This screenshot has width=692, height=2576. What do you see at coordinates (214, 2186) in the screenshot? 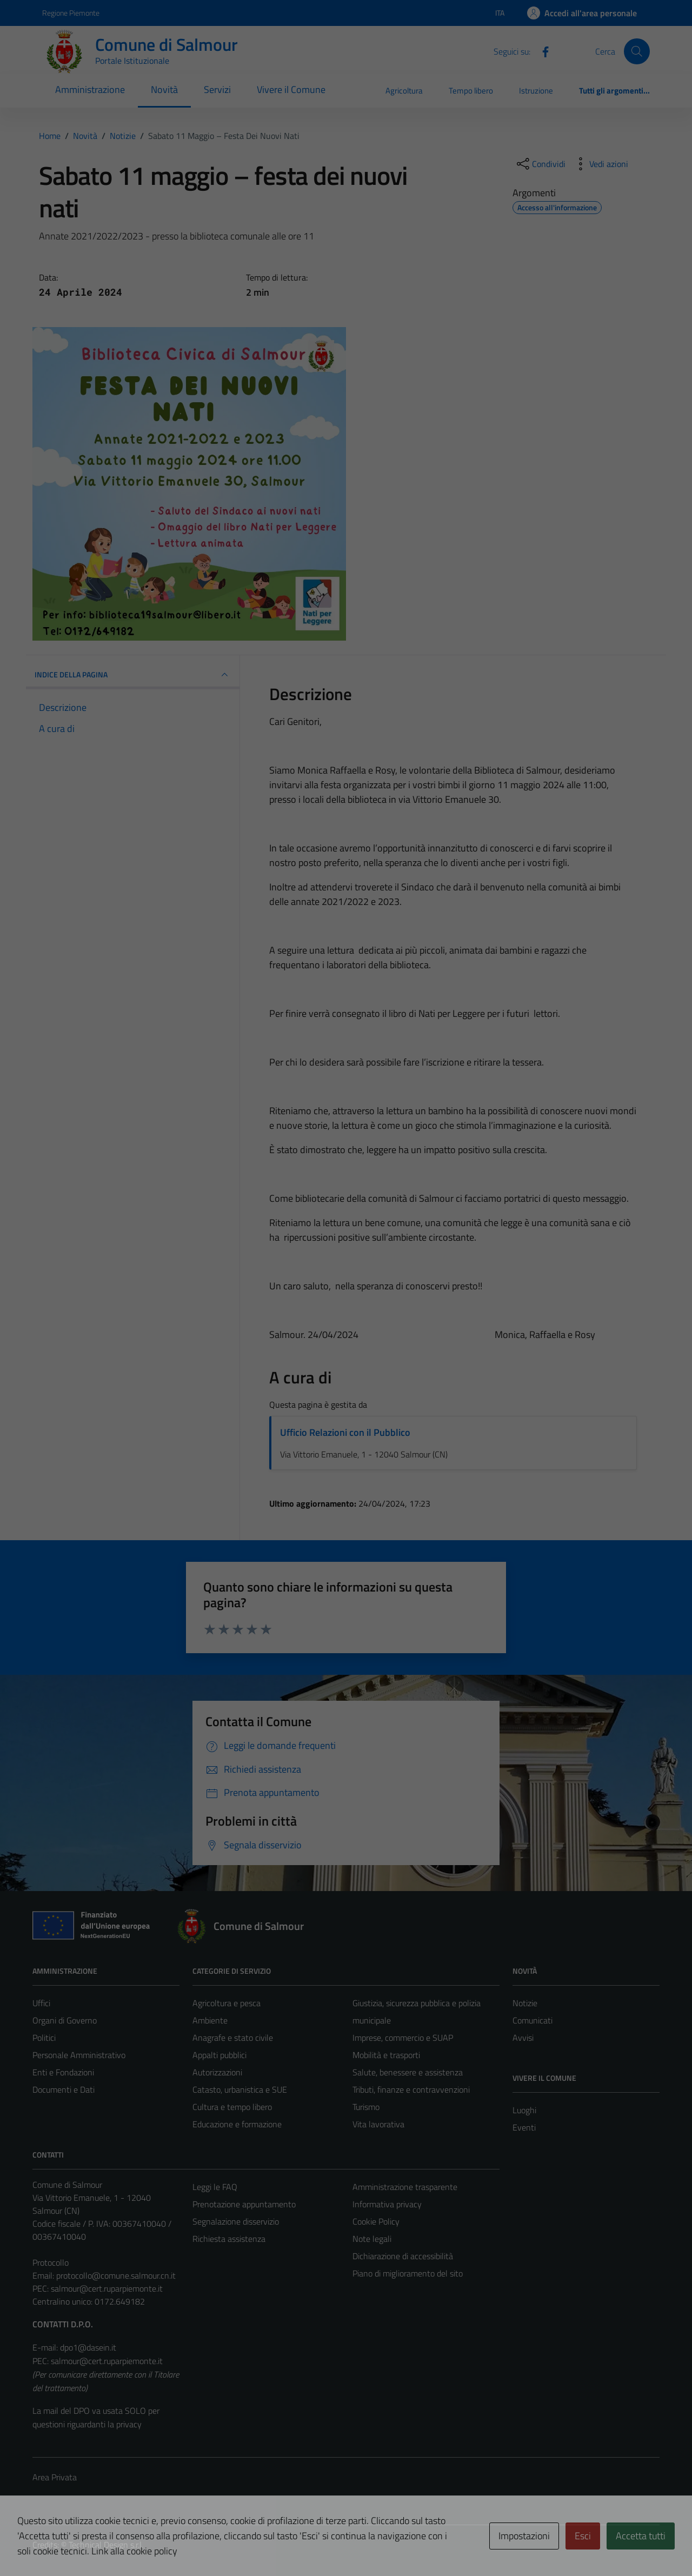
I see `Leggi le FAQ` at bounding box center [214, 2186].